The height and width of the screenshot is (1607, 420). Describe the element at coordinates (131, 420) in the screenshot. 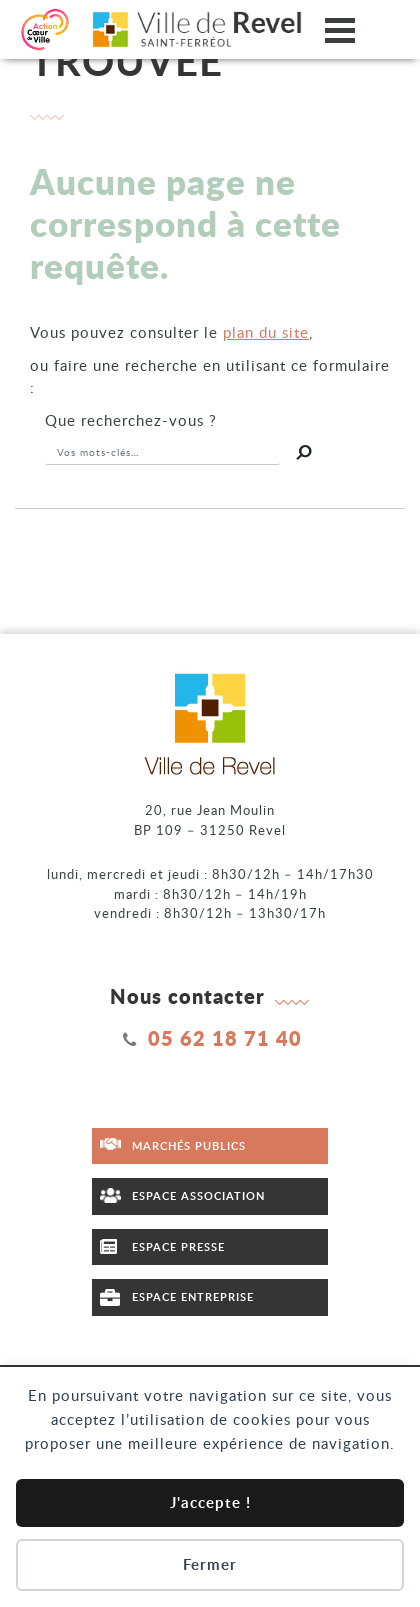

I see `recherchez-vous ?` at that location.